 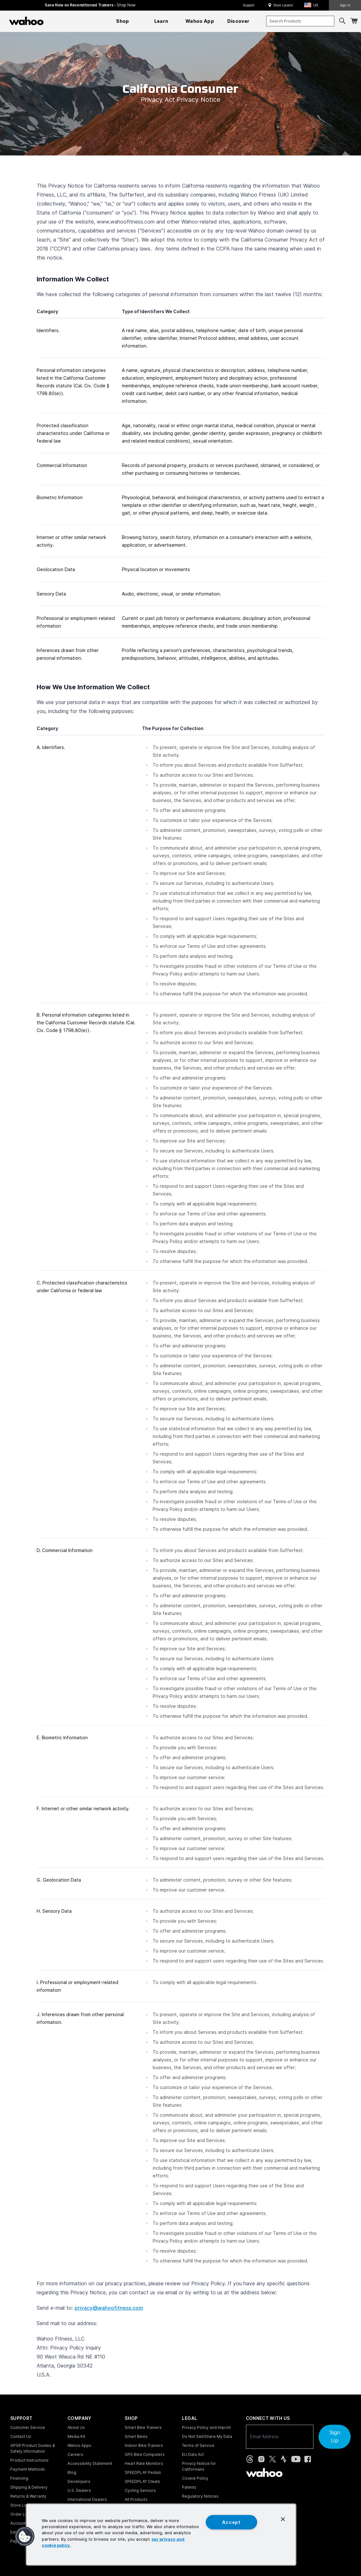 What do you see at coordinates (193, 2454) in the screenshot?
I see `EU Data Act` at bounding box center [193, 2454].